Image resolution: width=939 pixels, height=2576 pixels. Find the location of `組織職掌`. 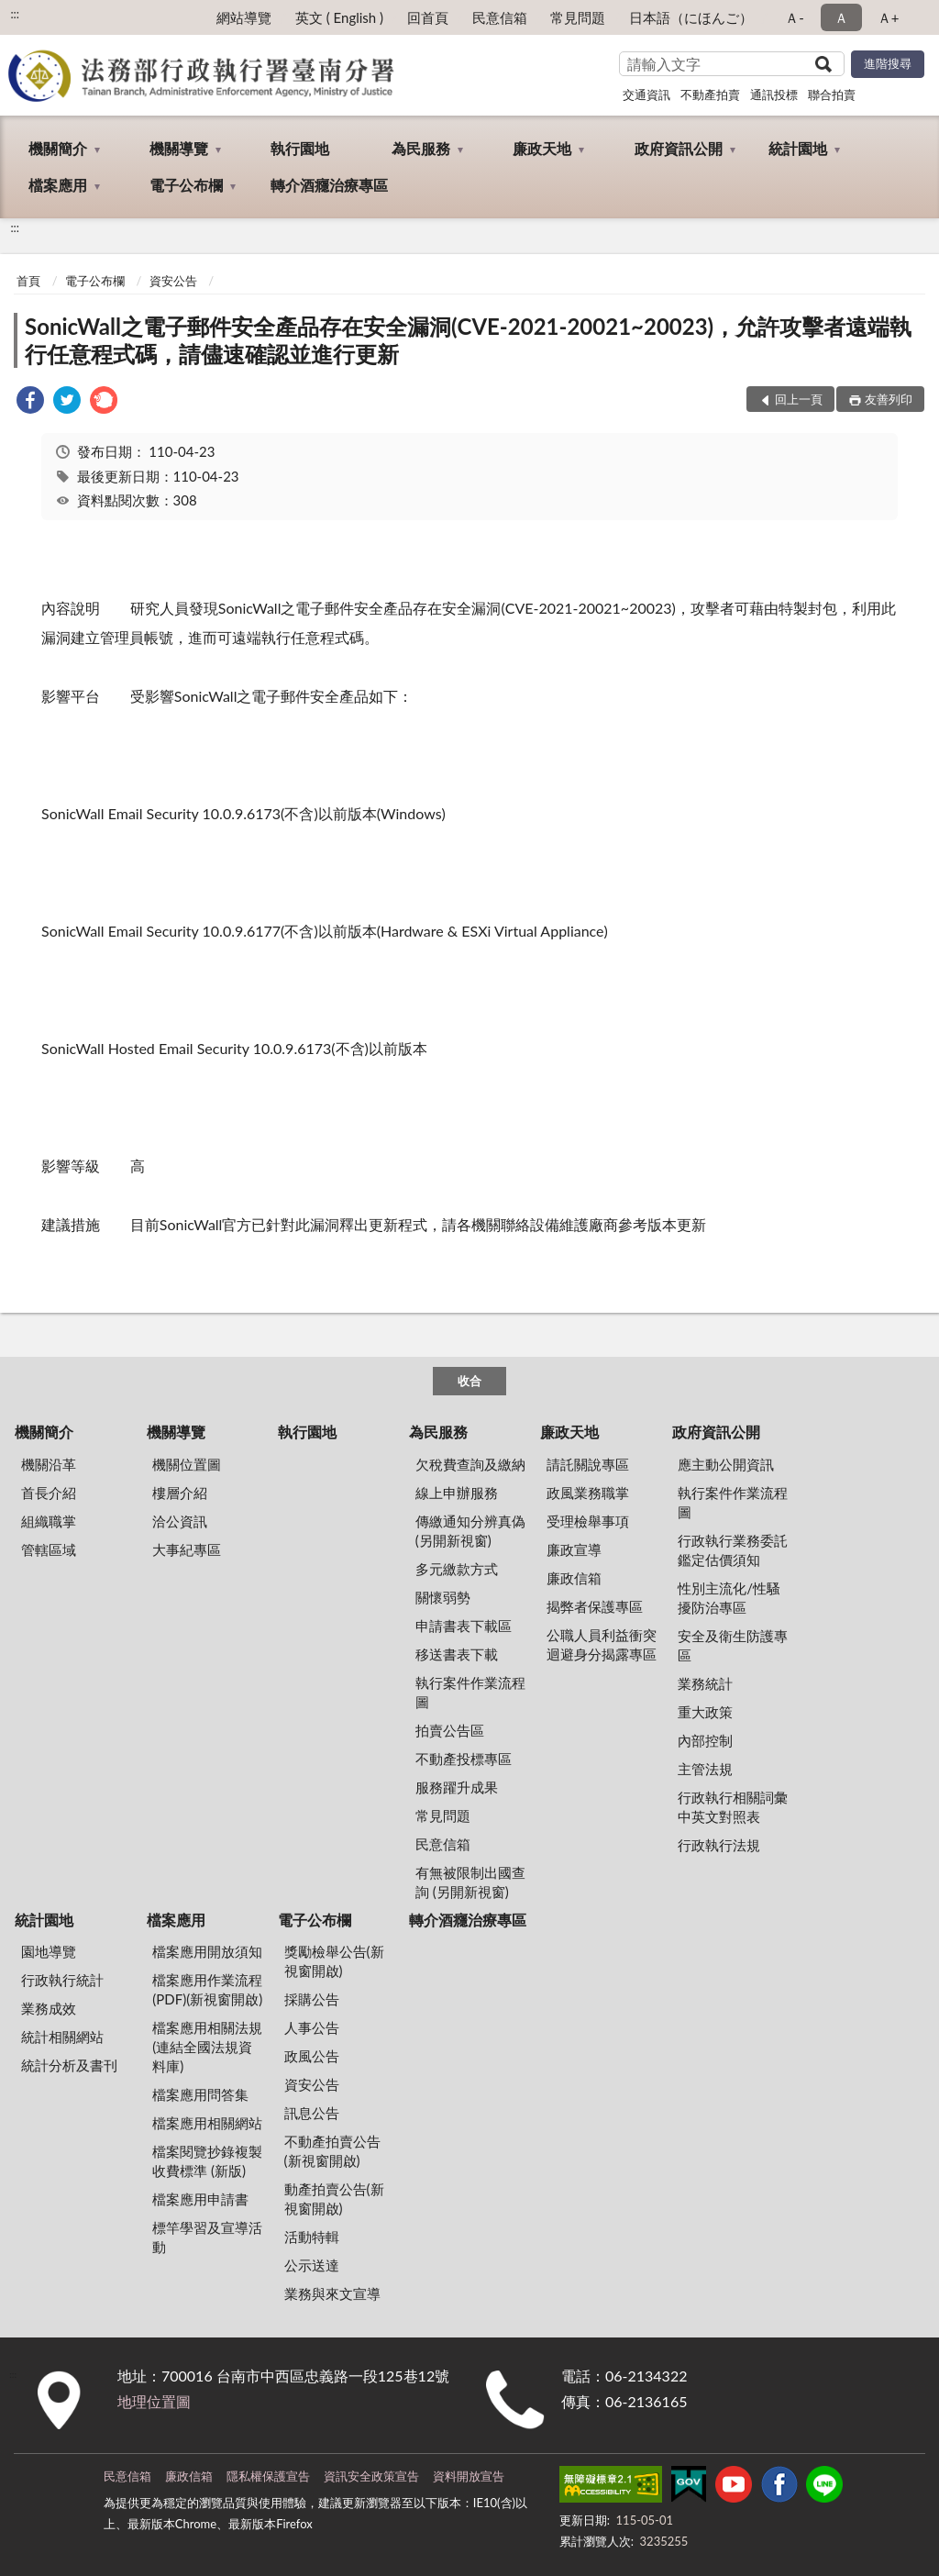

組織職掌 is located at coordinates (48, 1521).